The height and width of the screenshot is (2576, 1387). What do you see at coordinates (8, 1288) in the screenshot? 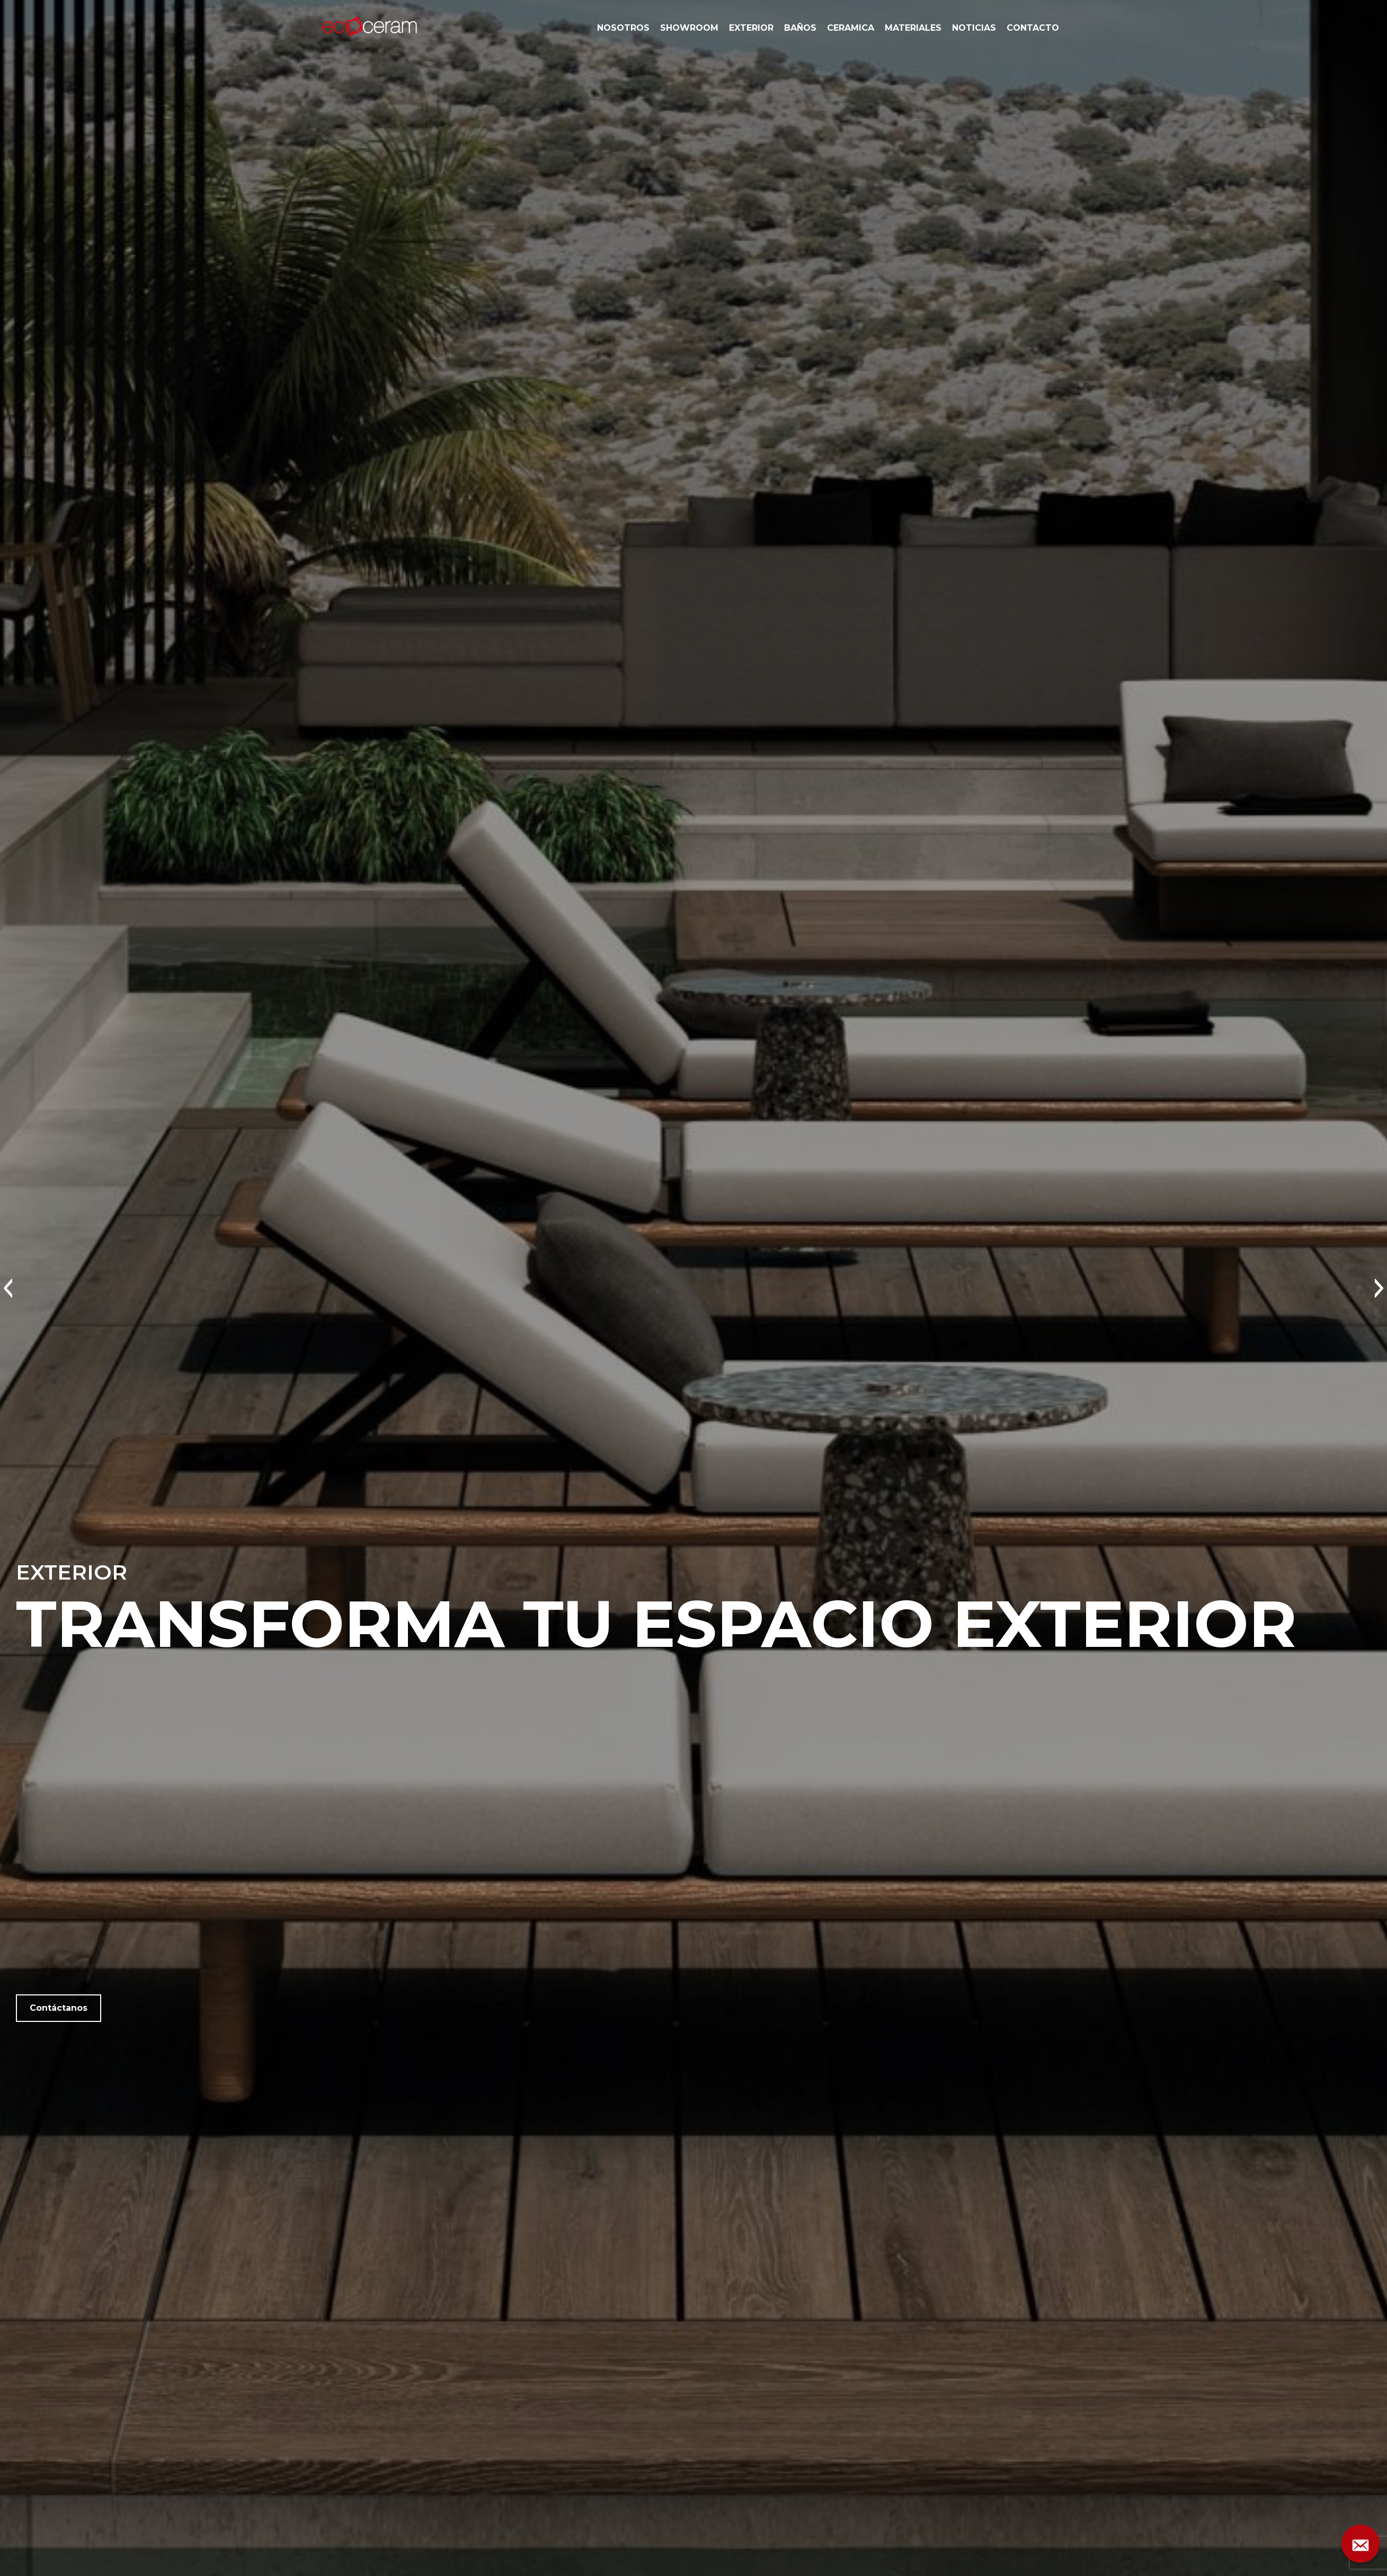
I see `[button]` at bounding box center [8, 1288].